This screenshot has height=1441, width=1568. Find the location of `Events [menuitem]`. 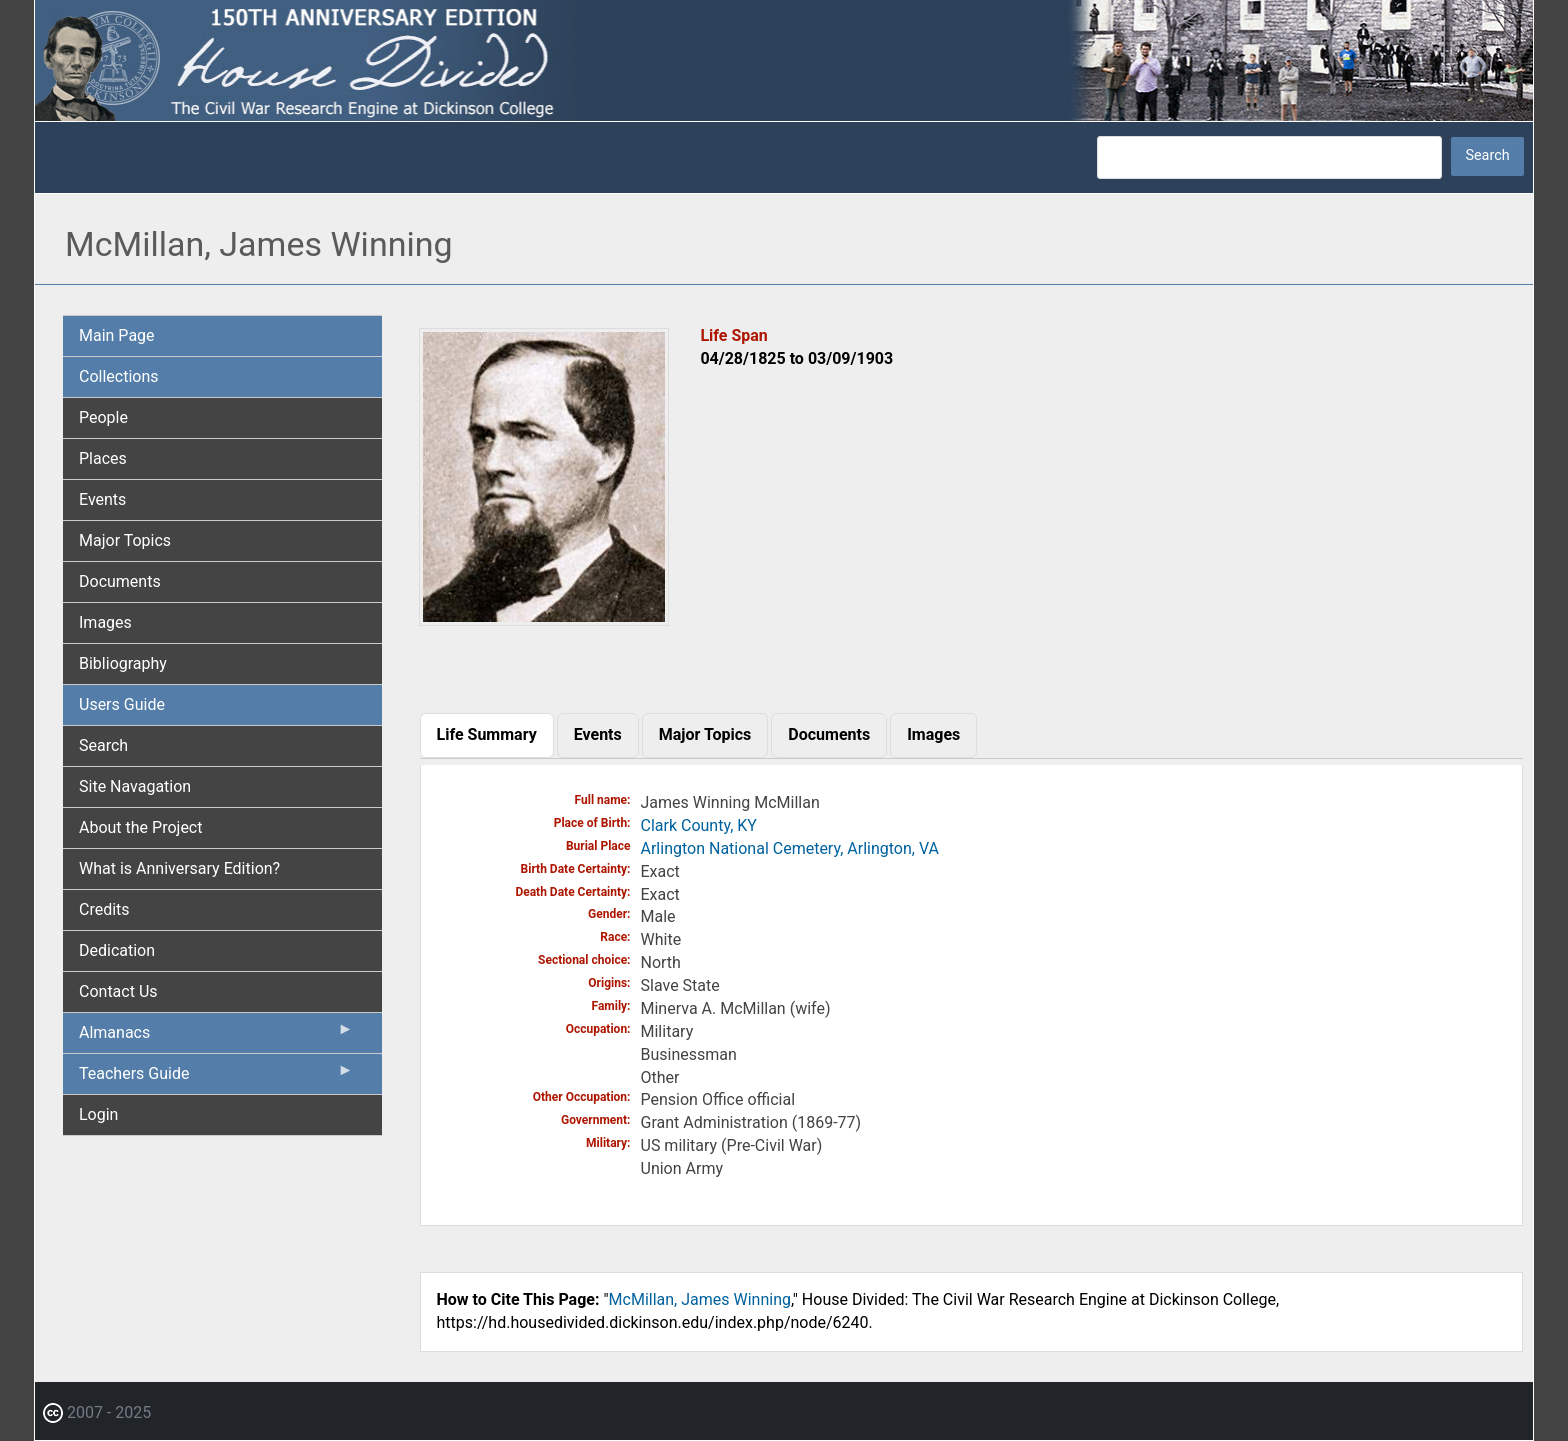

Events [menuitem] is located at coordinates (102, 499).